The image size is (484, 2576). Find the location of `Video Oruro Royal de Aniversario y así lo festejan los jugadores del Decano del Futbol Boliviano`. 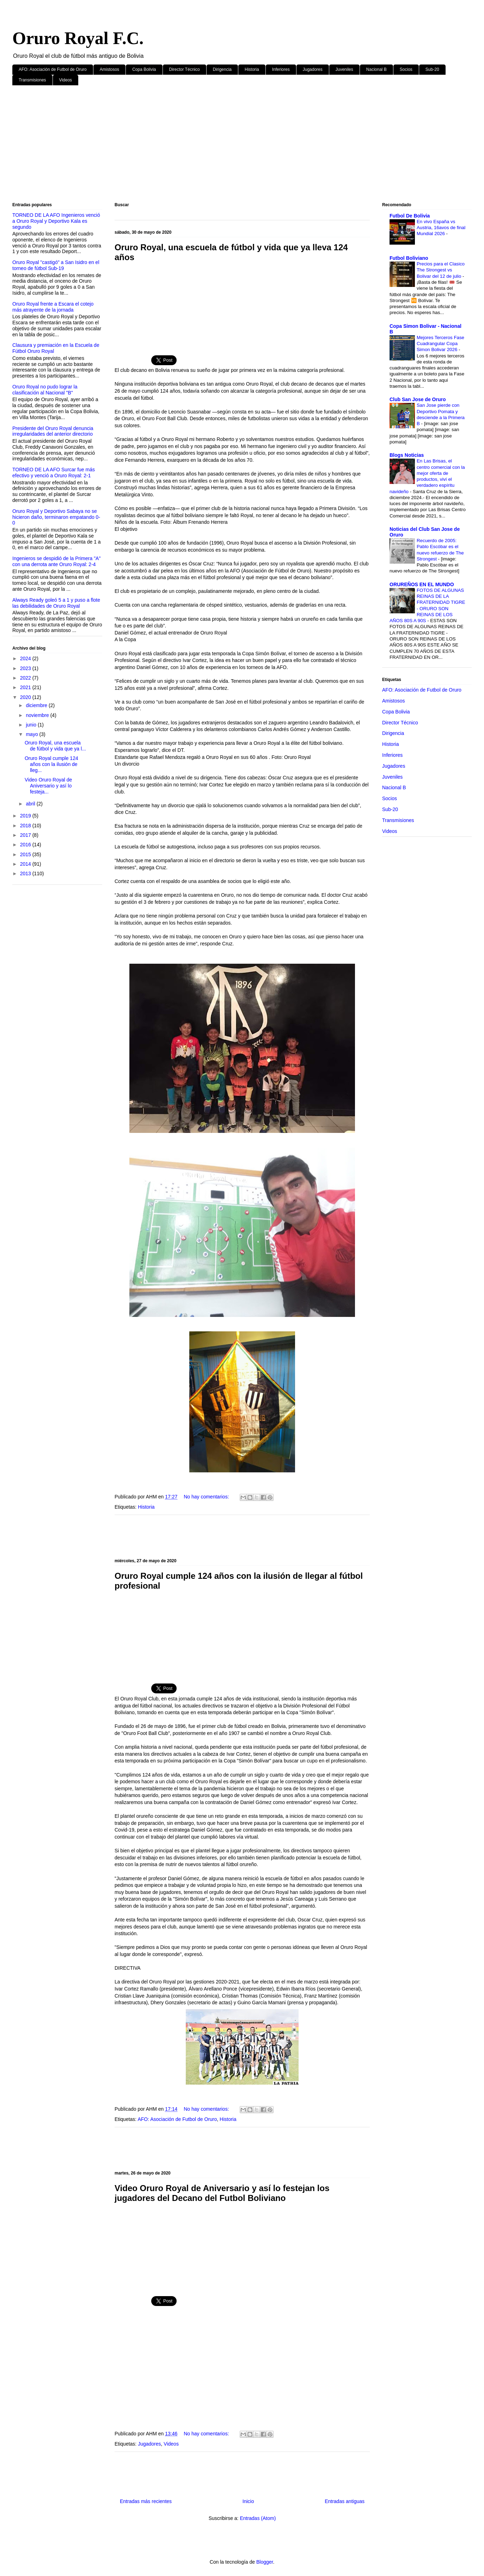

Video Oruro Royal de Aniversario y así lo festejan los jugadores del Decano del Futbol Boliviano is located at coordinates (222, 2193).